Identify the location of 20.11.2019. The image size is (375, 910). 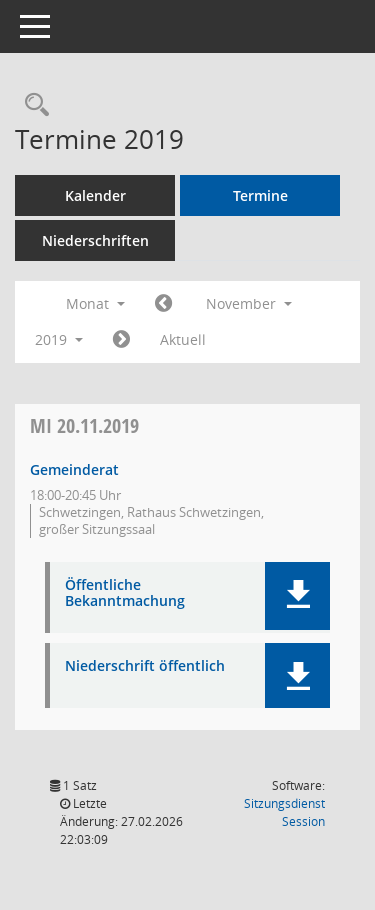
(84, 425).